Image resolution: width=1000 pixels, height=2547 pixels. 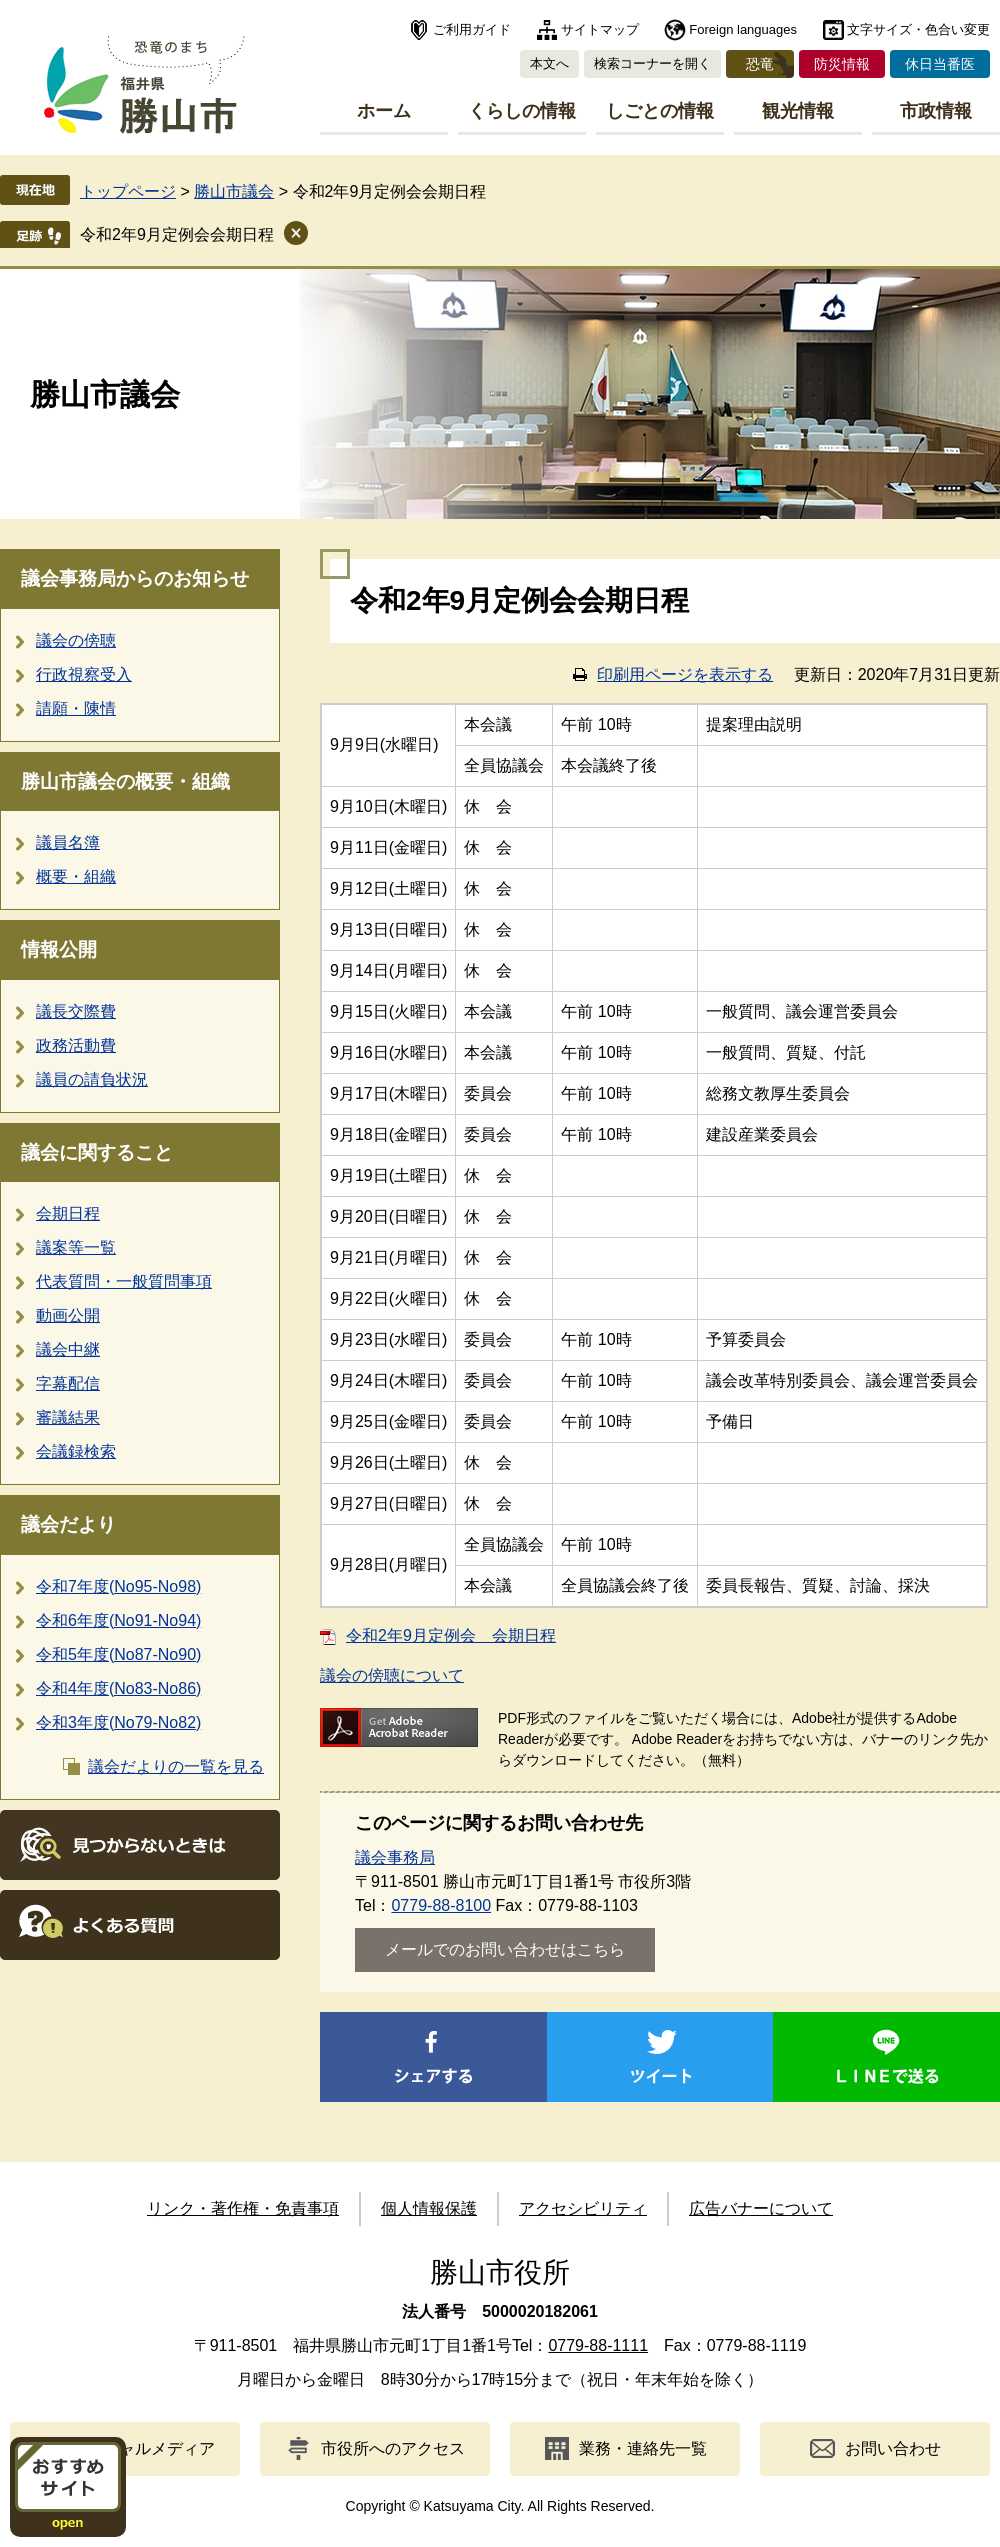 What do you see at coordinates (583, 2208) in the screenshot?
I see `アクセシビリティ` at bounding box center [583, 2208].